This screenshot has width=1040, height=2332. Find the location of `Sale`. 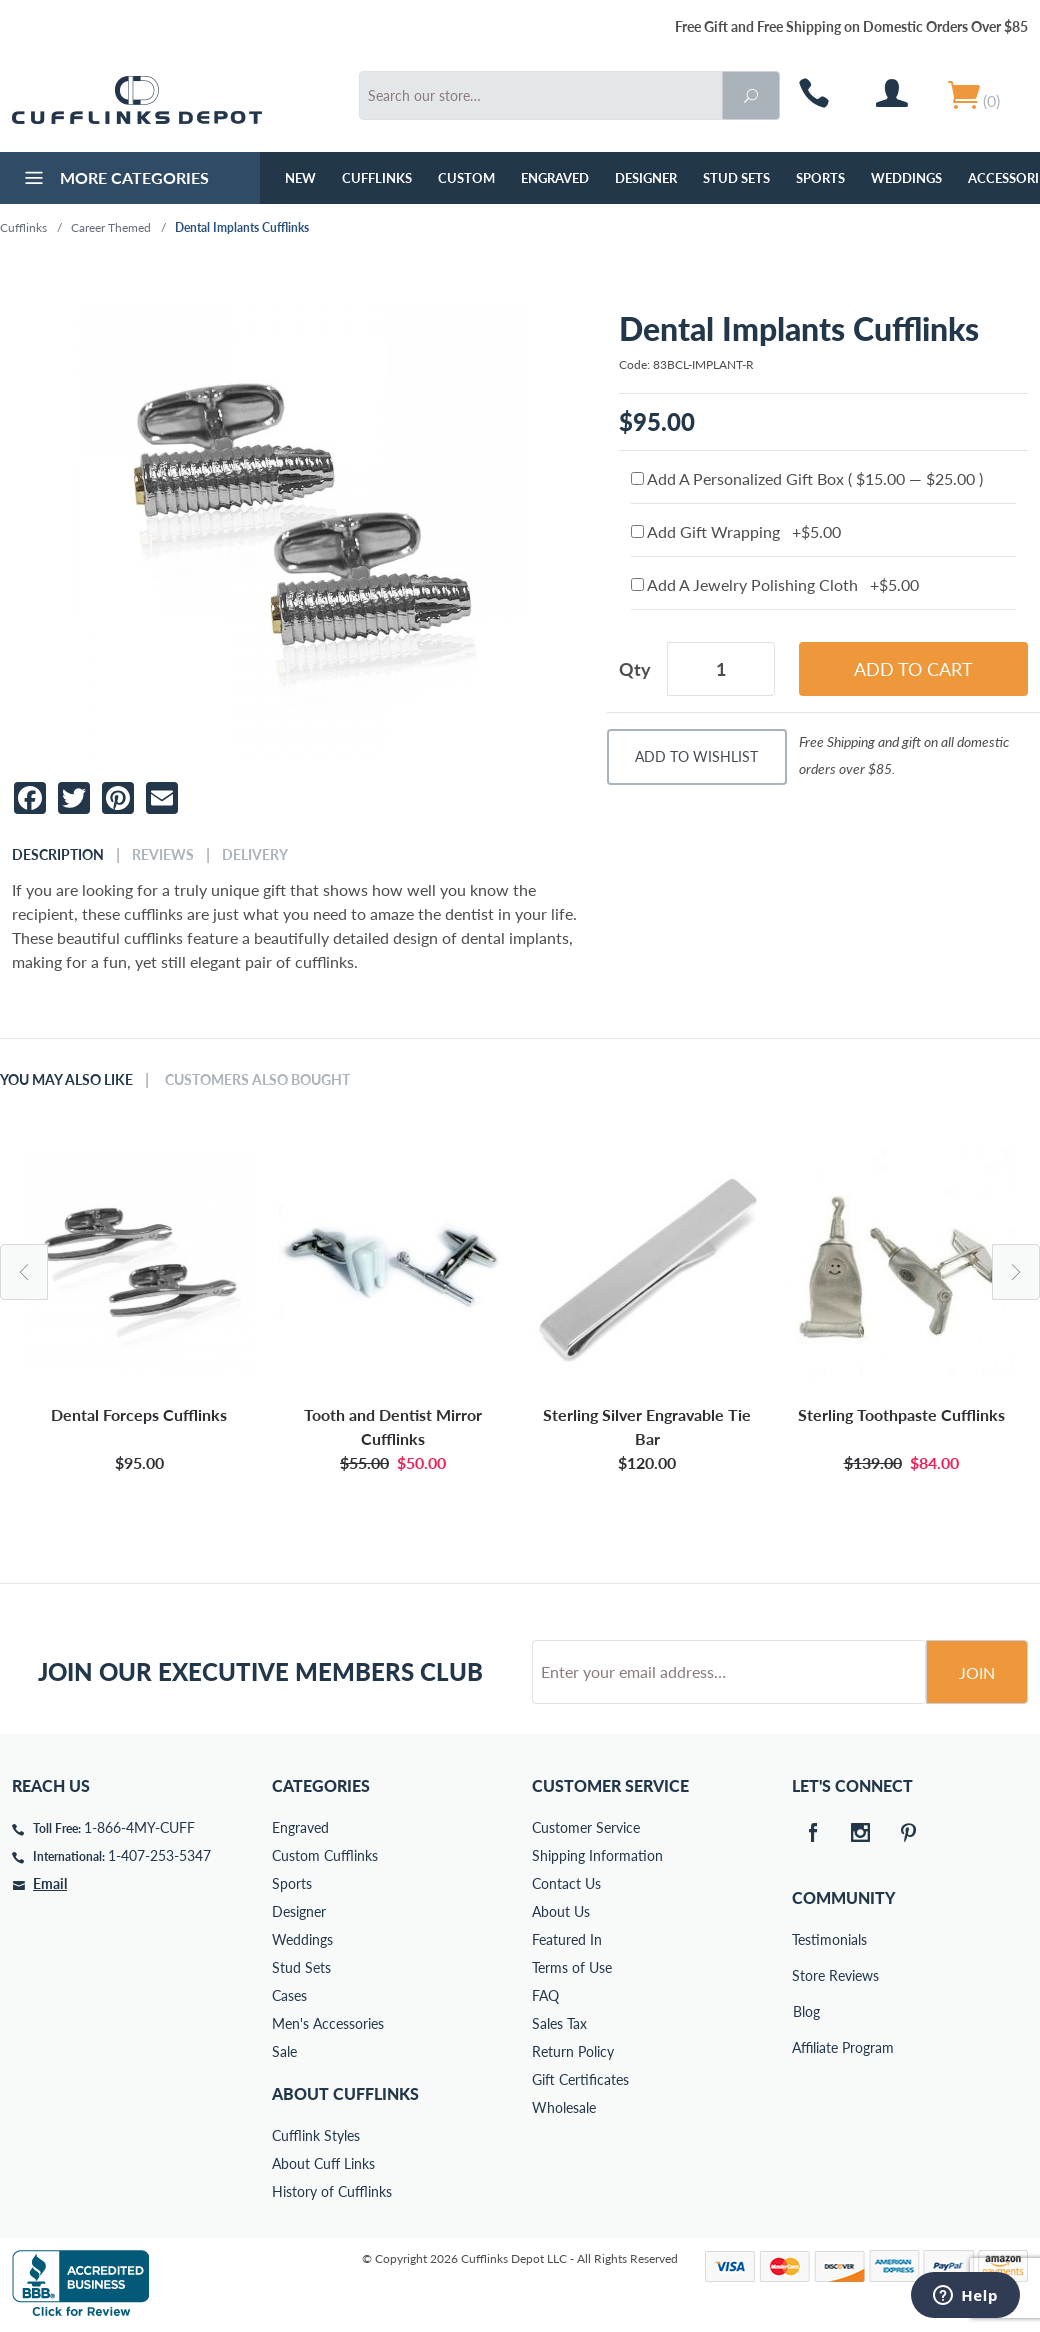

Sale is located at coordinates (284, 2051).